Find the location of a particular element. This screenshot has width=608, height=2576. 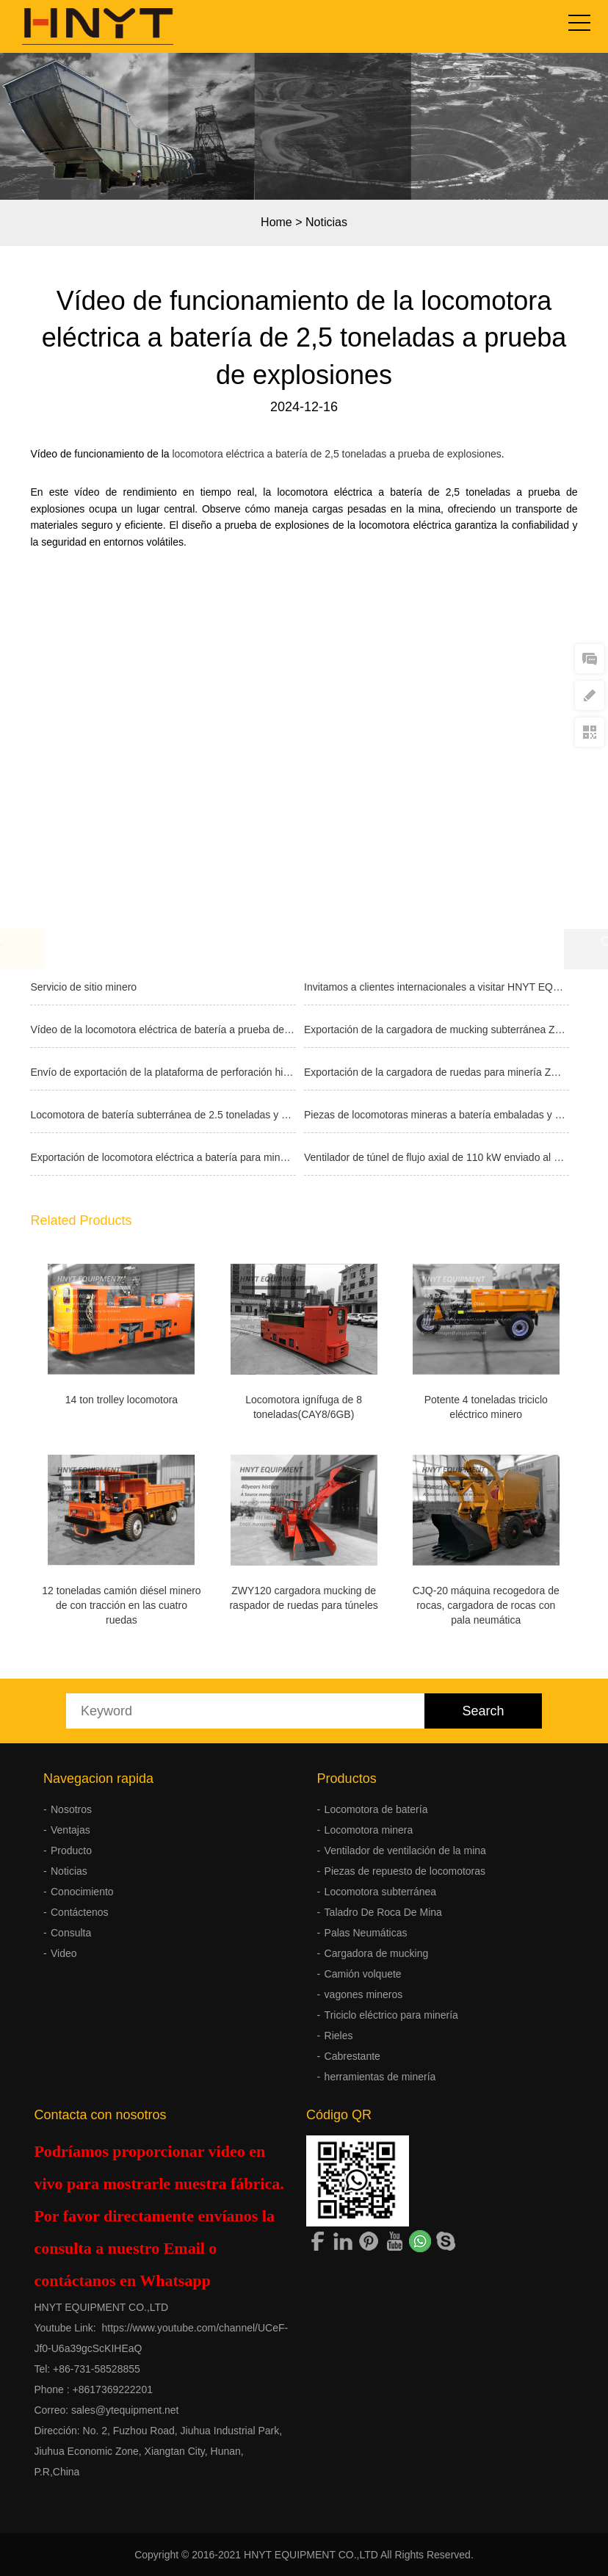

Invitamos a clientes internacionales a visitar HNYT EQUIPMENT CO.,LTD is located at coordinates (436, 987).